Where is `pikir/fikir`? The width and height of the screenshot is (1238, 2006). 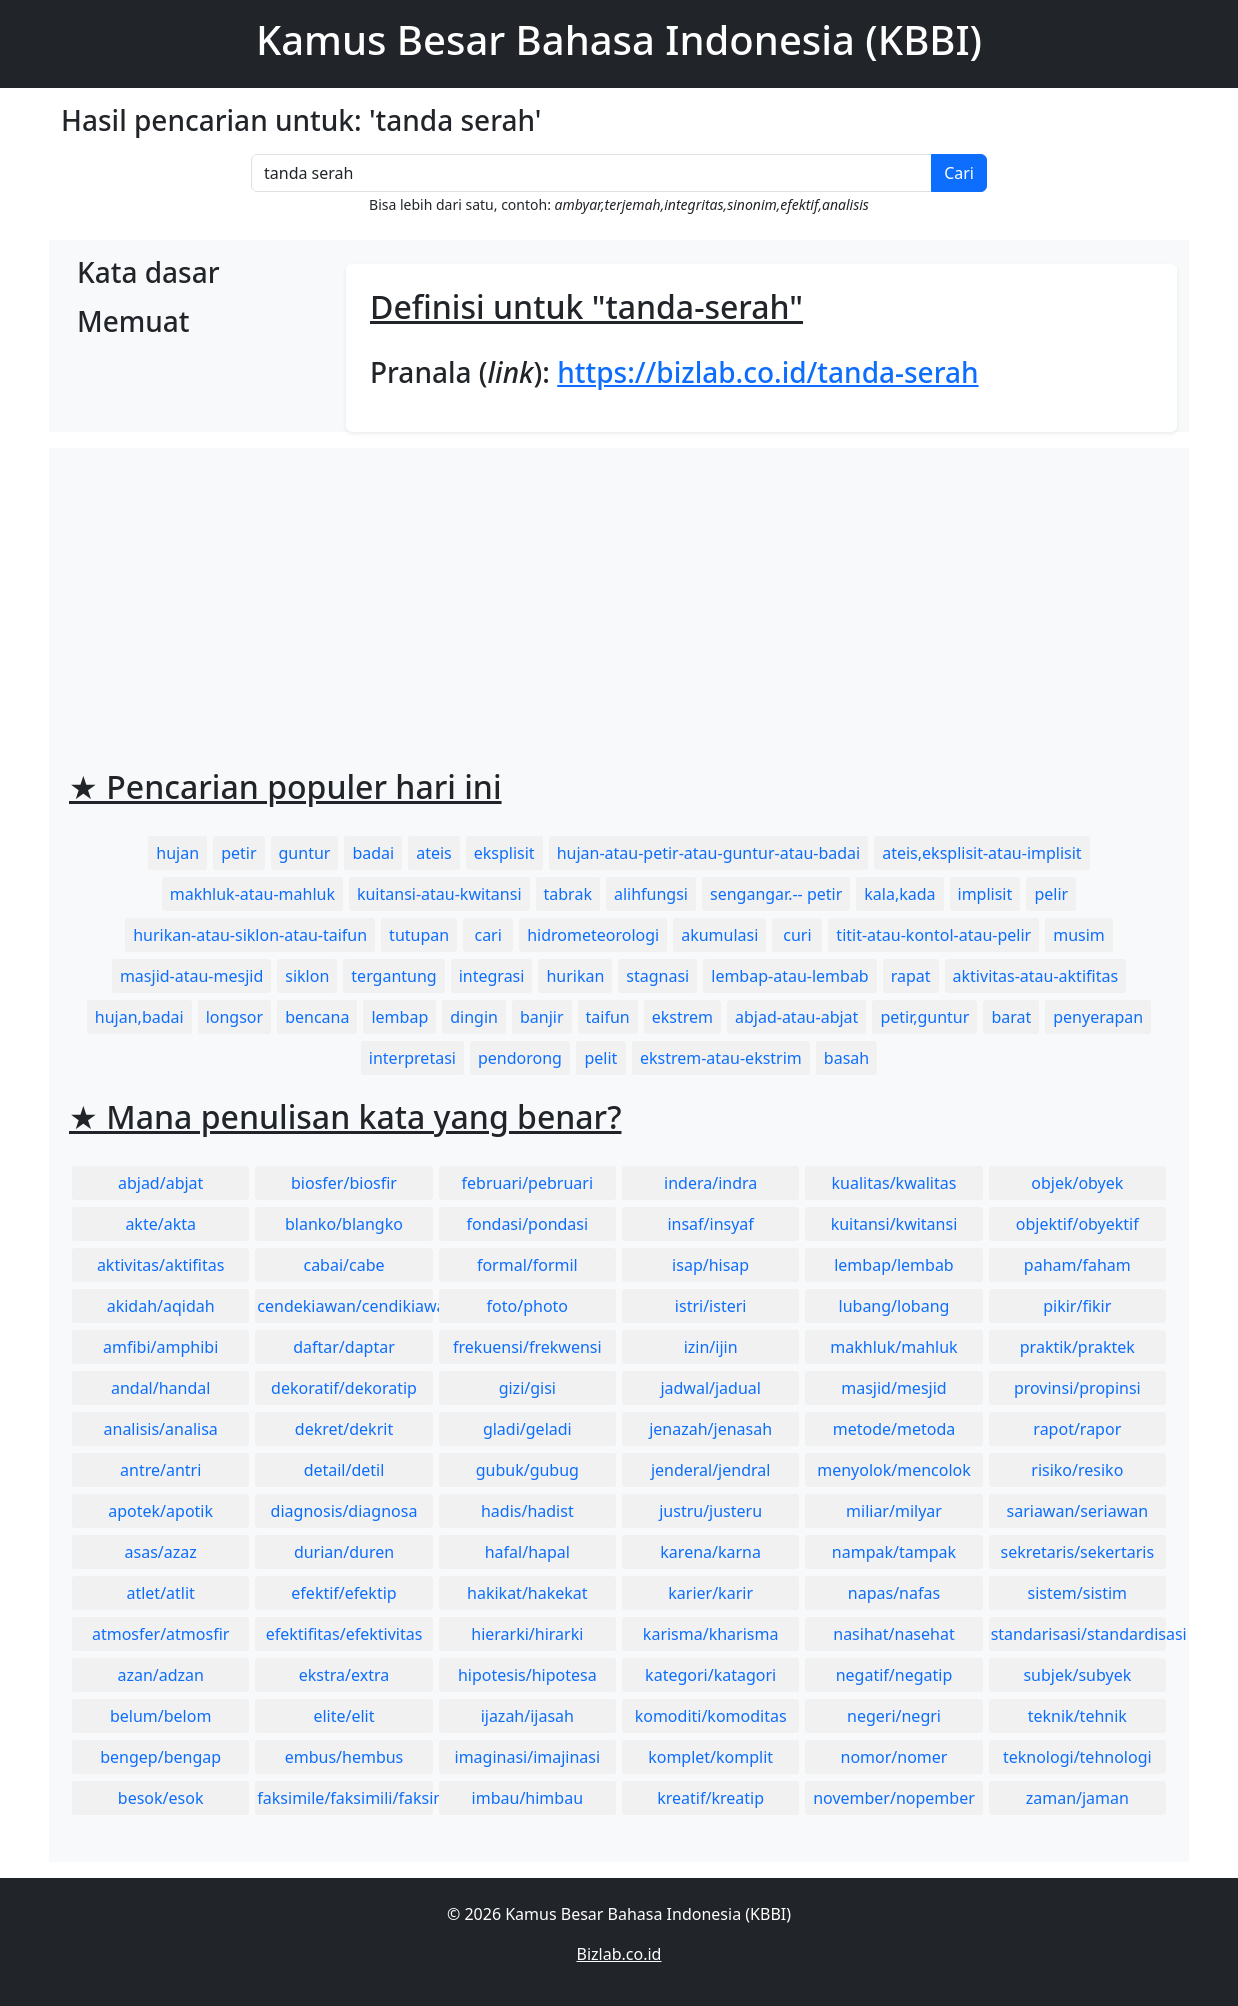 pikir/fikir is located at coordinates (1077, 1306).